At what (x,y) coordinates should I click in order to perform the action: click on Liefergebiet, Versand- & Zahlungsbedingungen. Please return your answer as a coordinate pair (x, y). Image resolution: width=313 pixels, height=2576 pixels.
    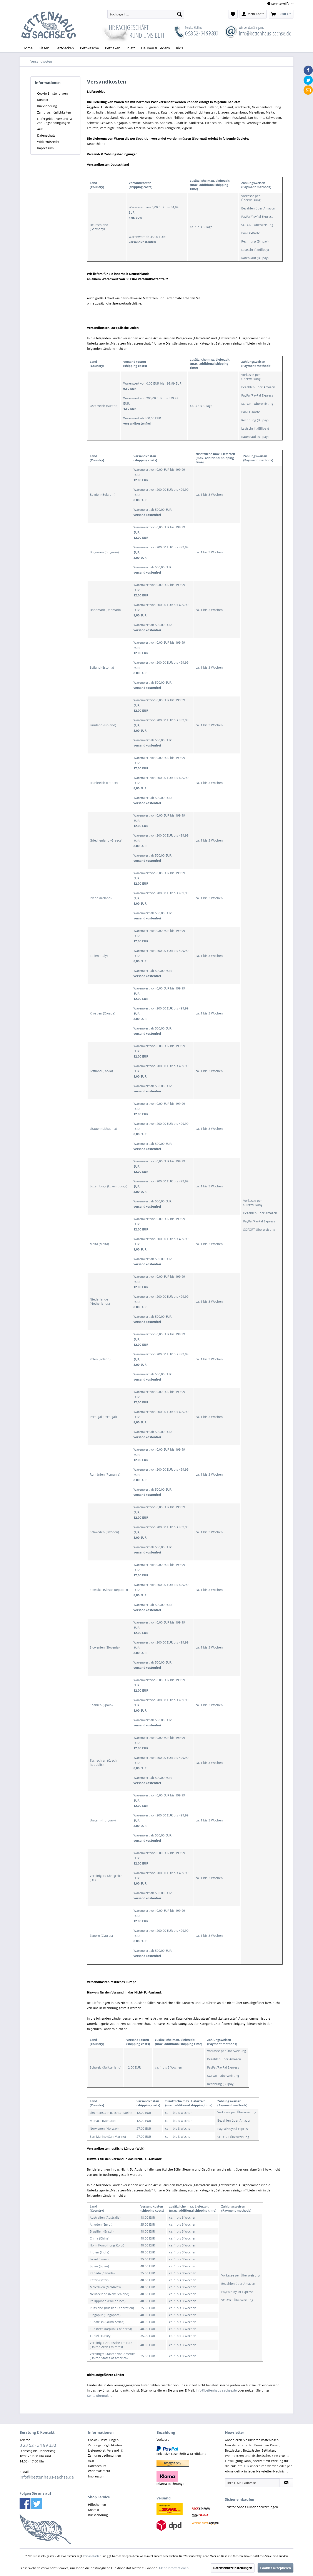
    Looking at the image, I should click on (54, 121).